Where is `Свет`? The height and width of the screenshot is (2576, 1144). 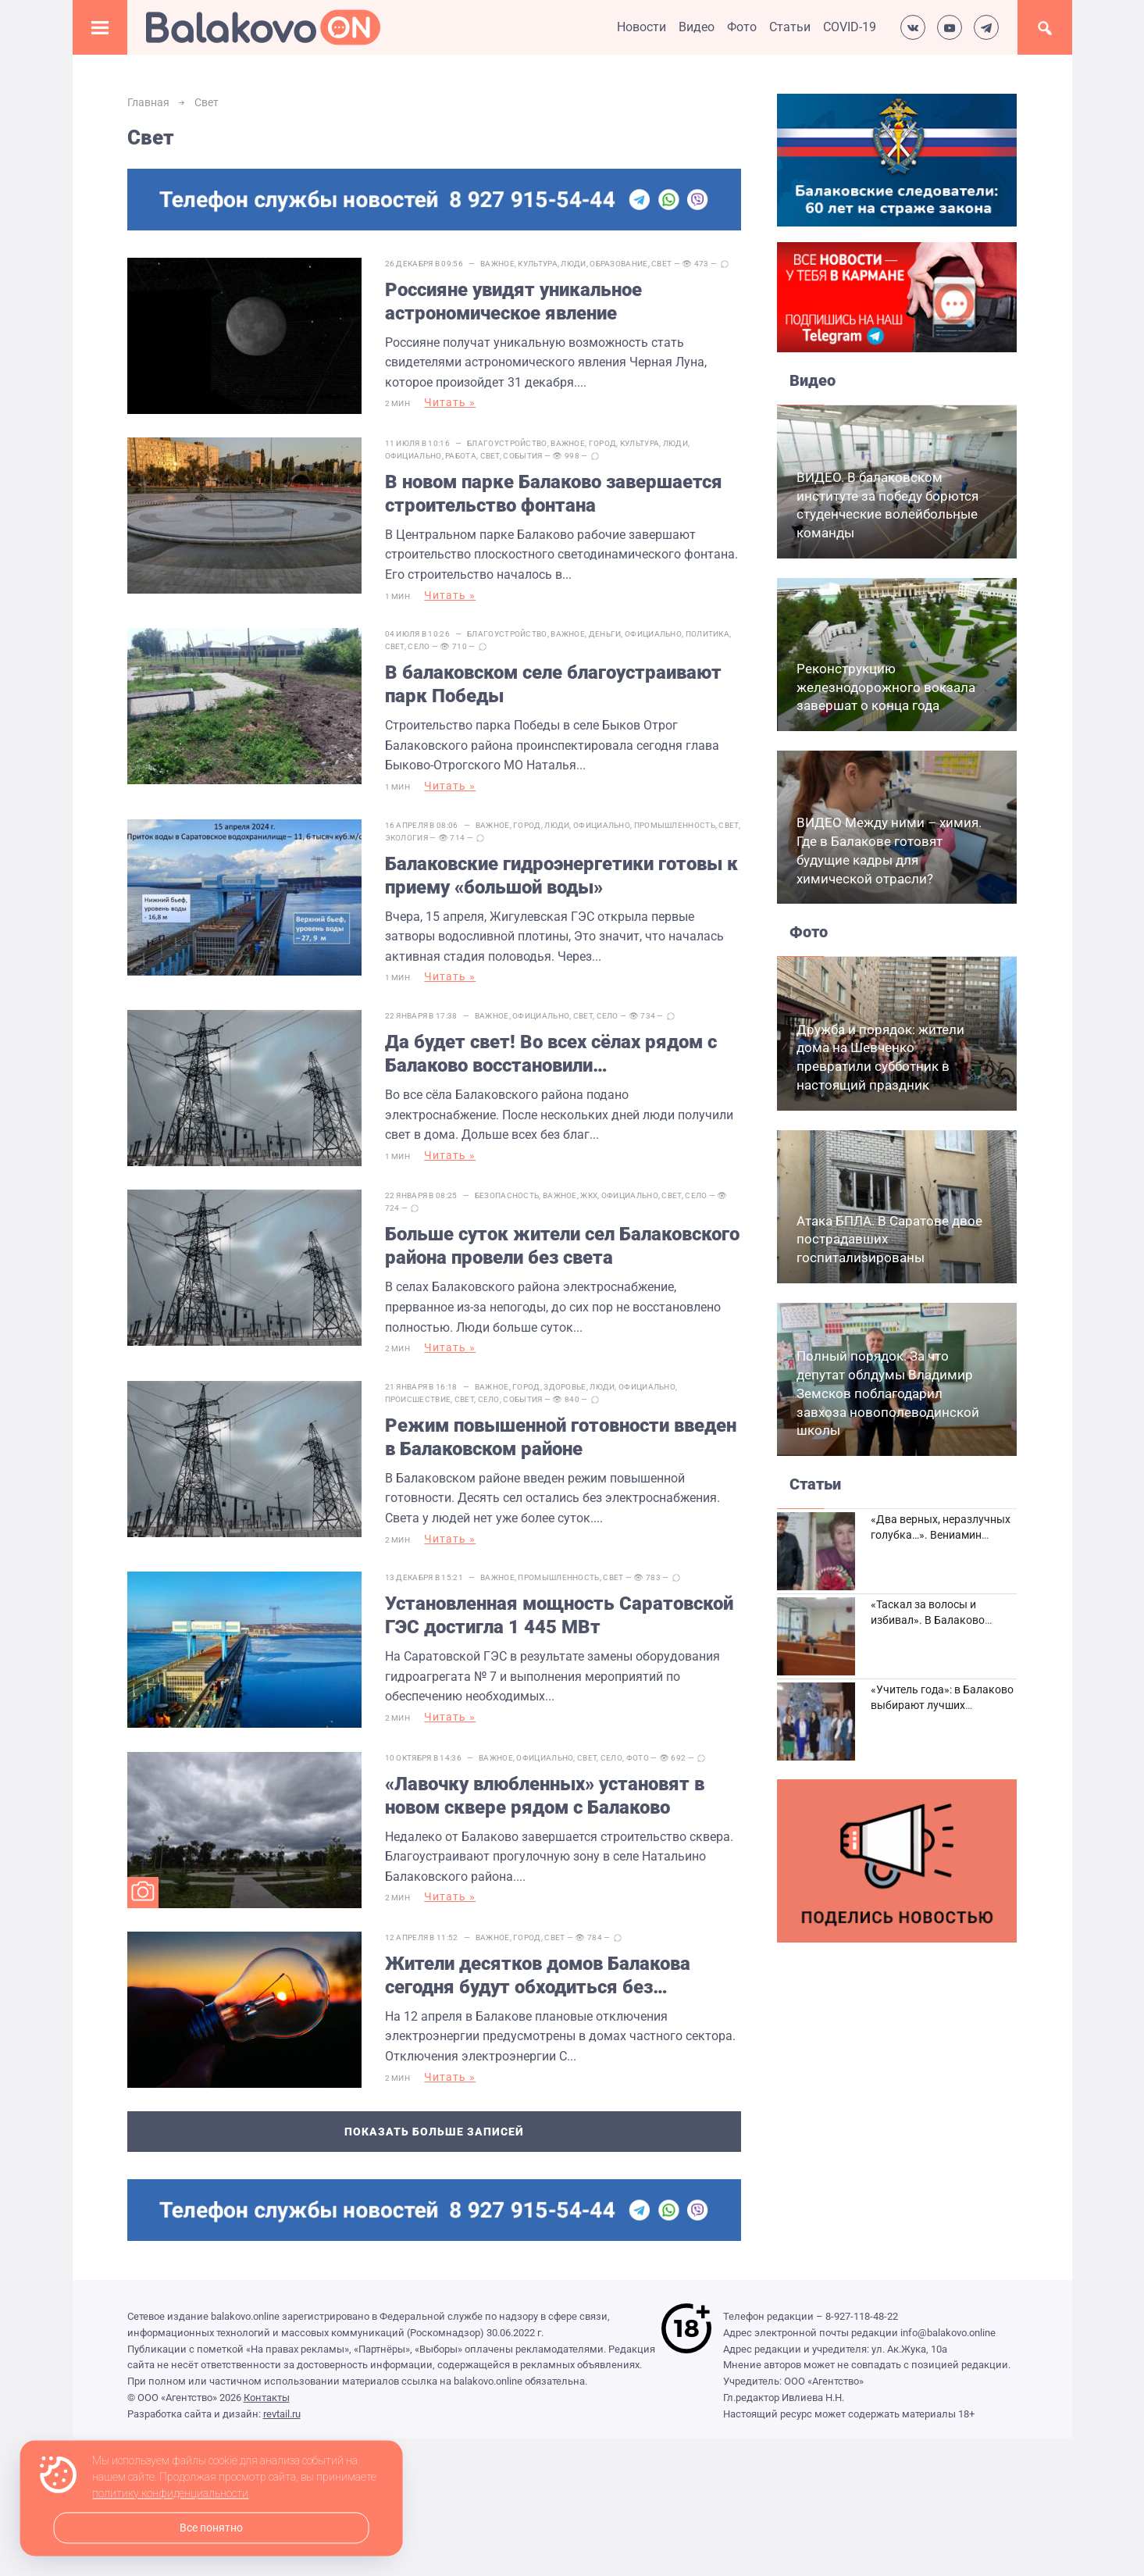 Свет is located at coordinates (661, 263).